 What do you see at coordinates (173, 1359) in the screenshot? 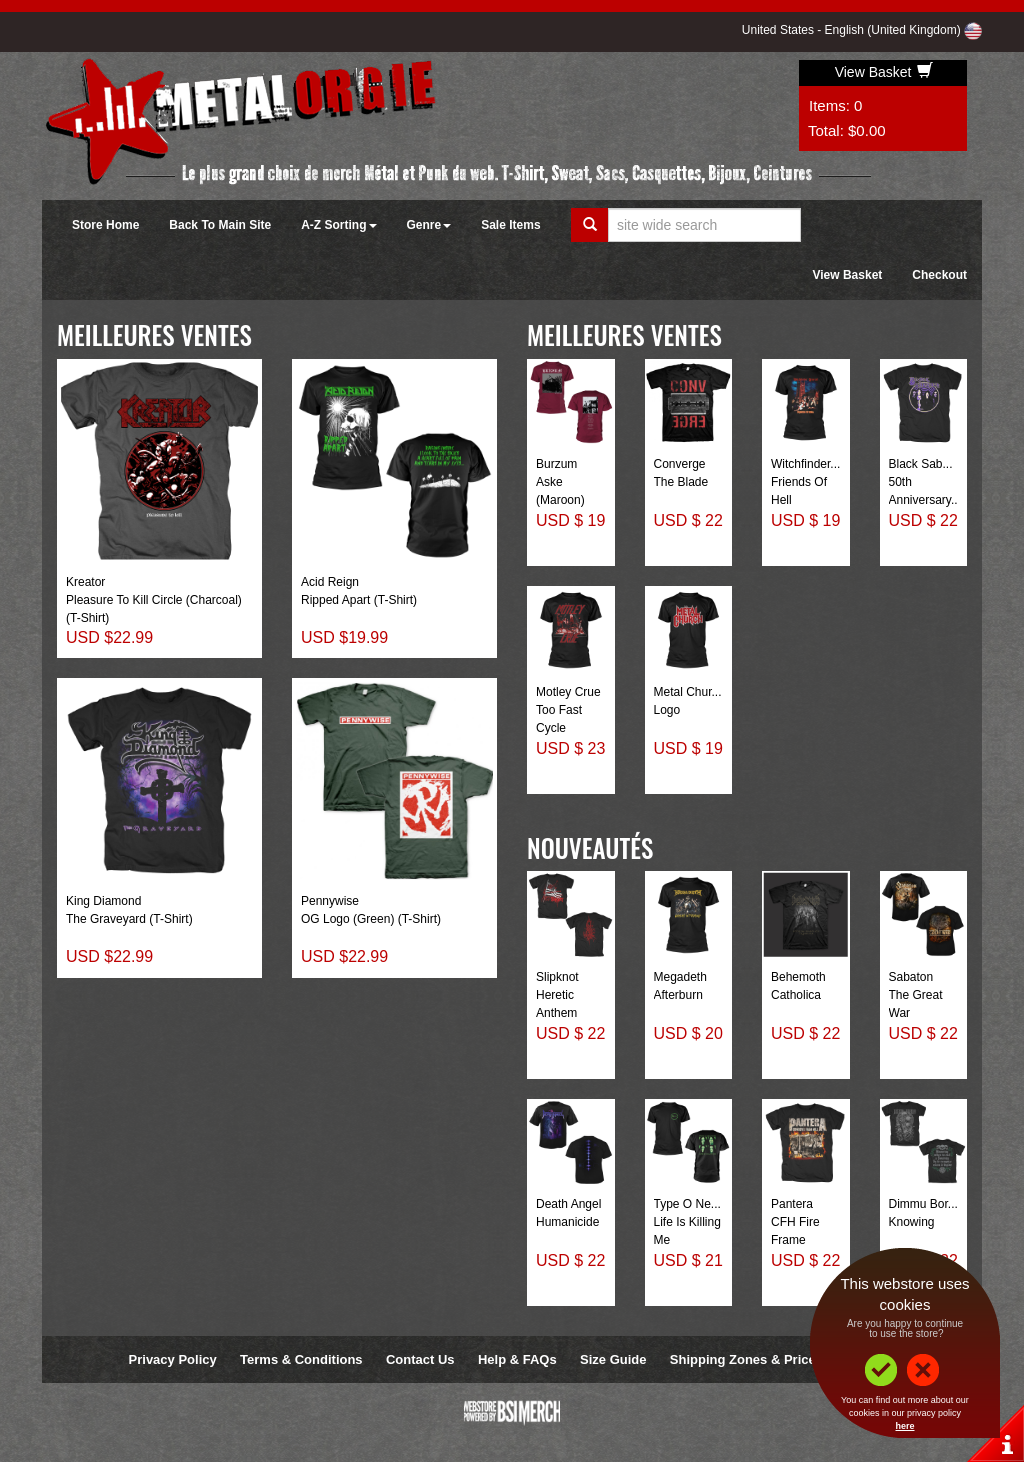
I see `Privacy Policy` at bounding box center [173, 1359].